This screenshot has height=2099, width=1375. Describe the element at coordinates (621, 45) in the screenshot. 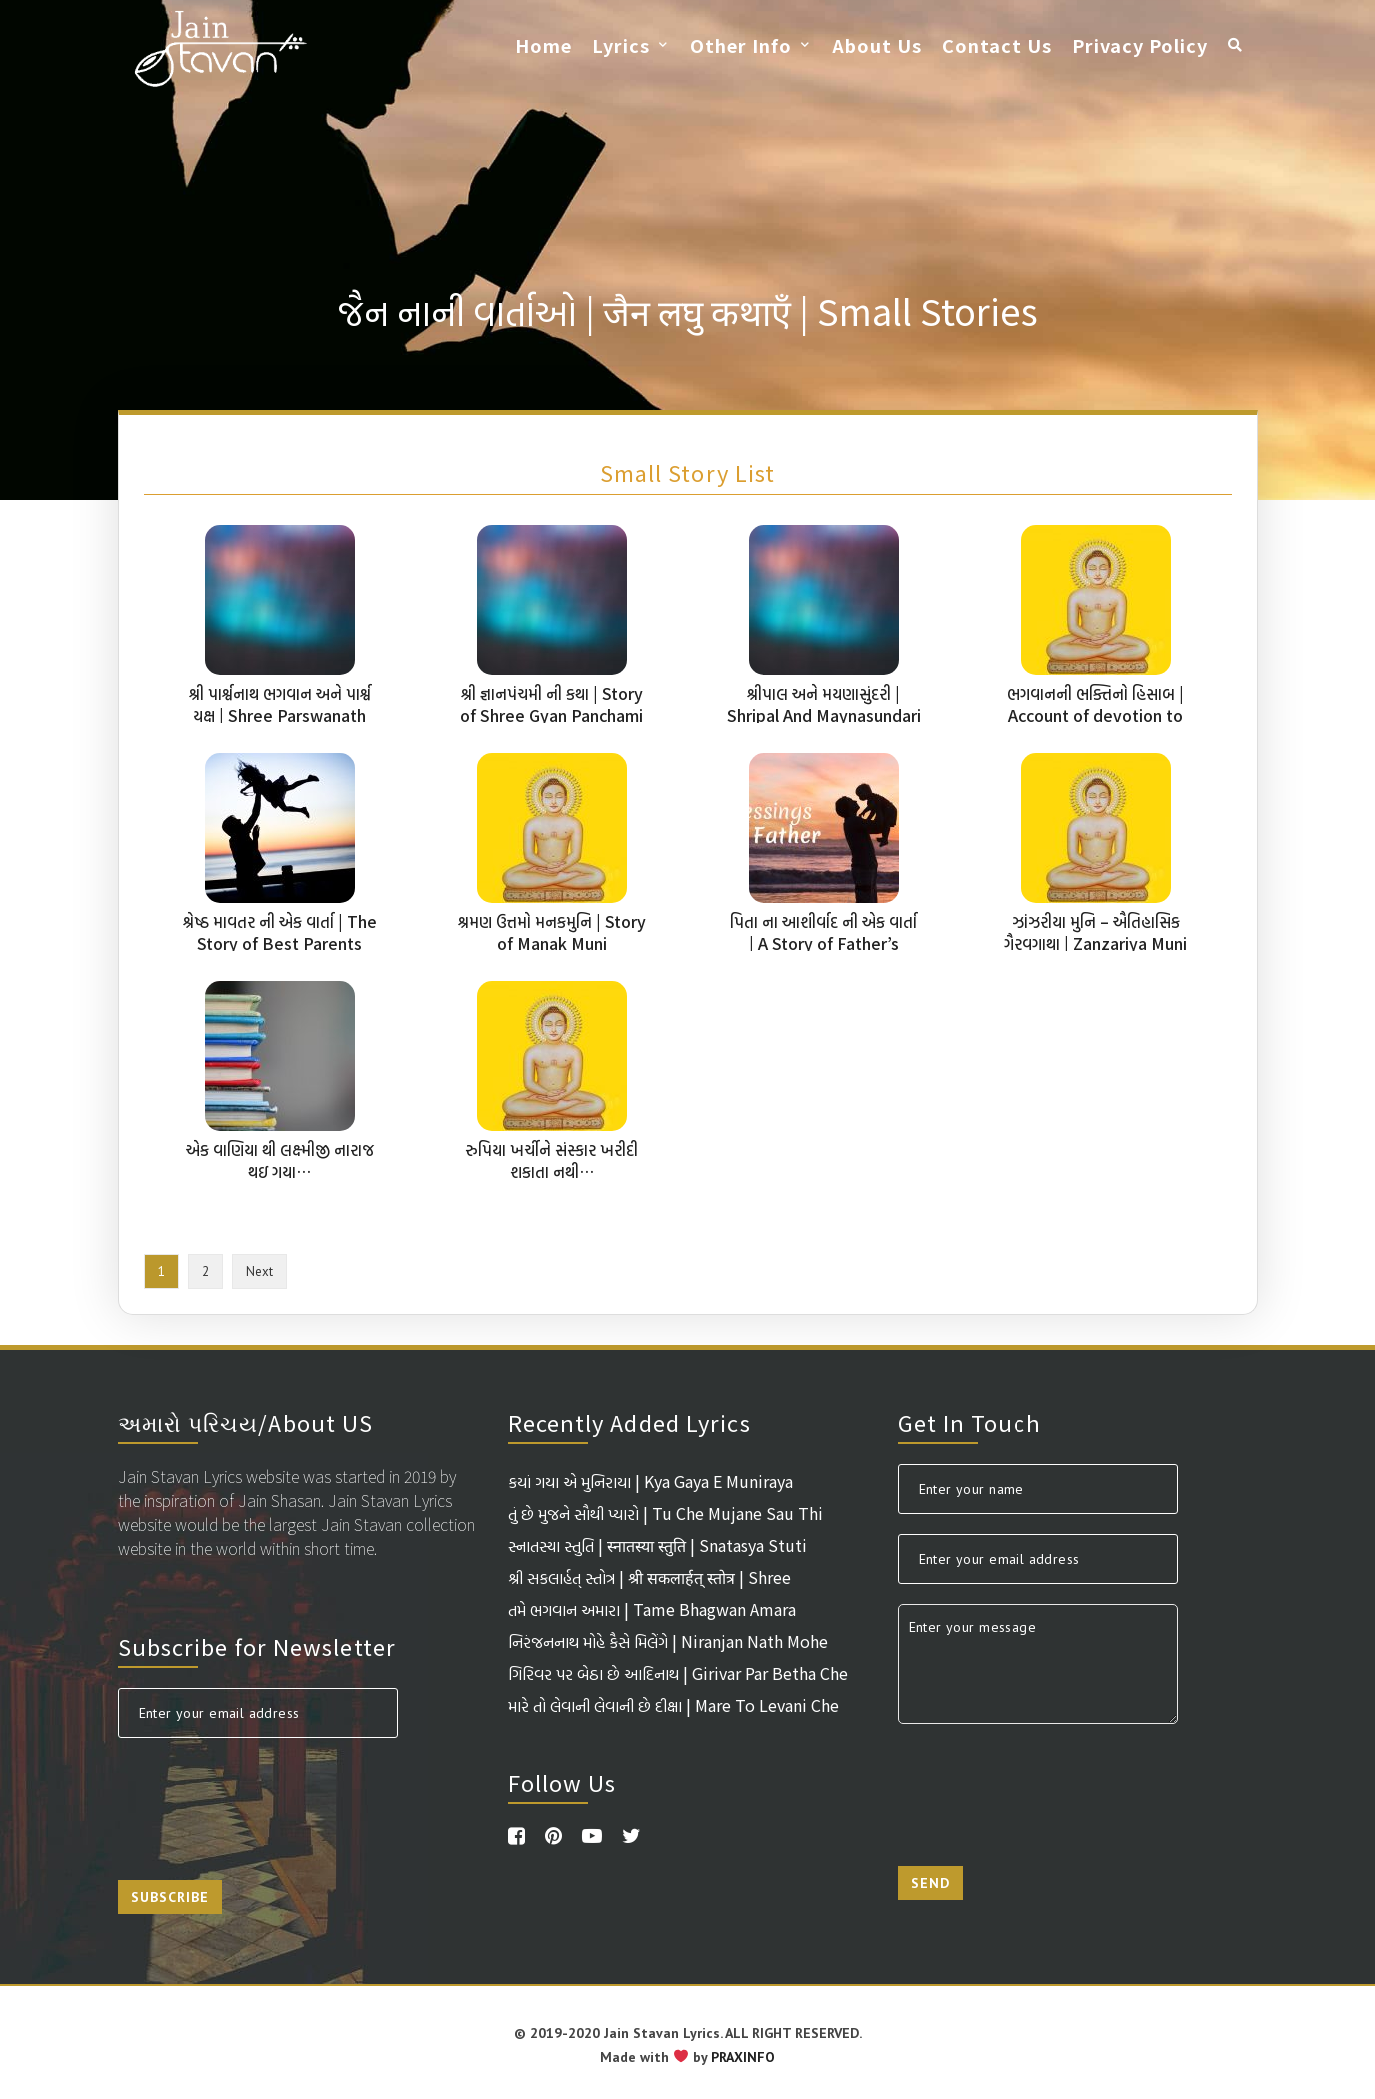

I see `Lyrics` at that location.